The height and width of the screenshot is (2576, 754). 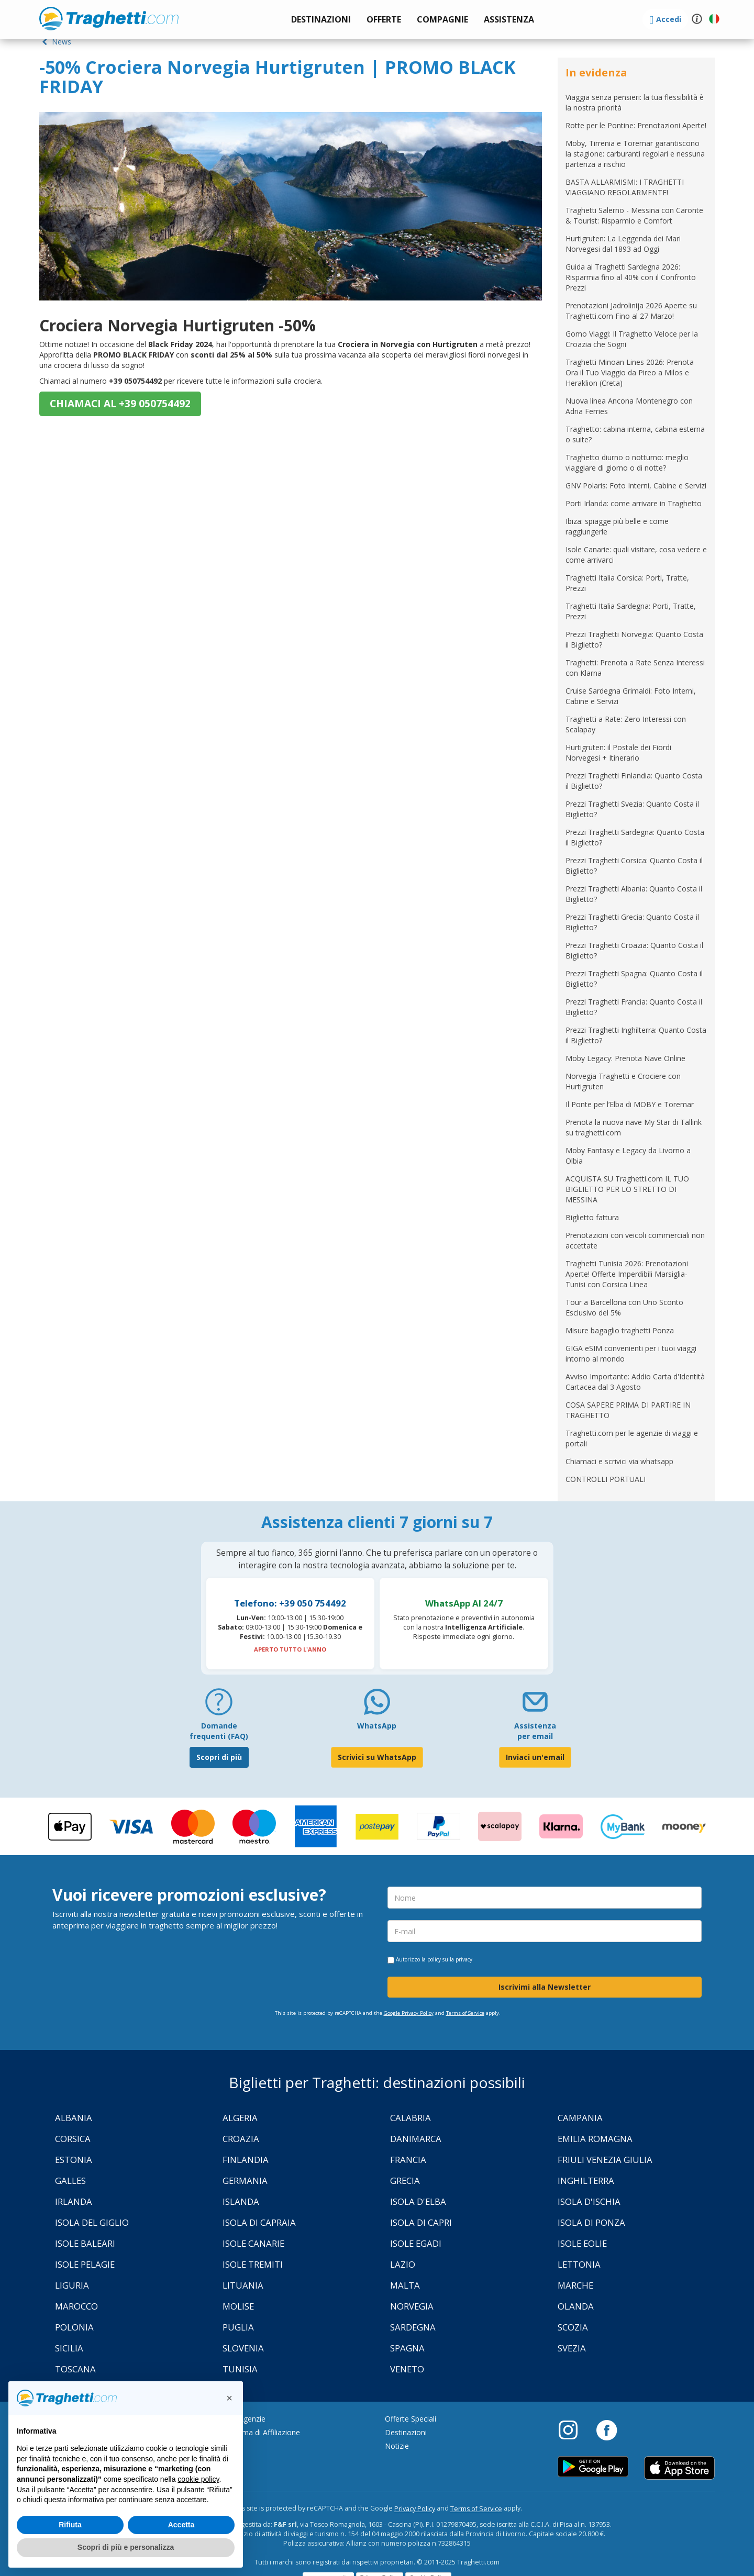 I want to click on Prezzi Traghetti Croazia: Quanto Costa il Biglietto?, so click(x=634, y=950).